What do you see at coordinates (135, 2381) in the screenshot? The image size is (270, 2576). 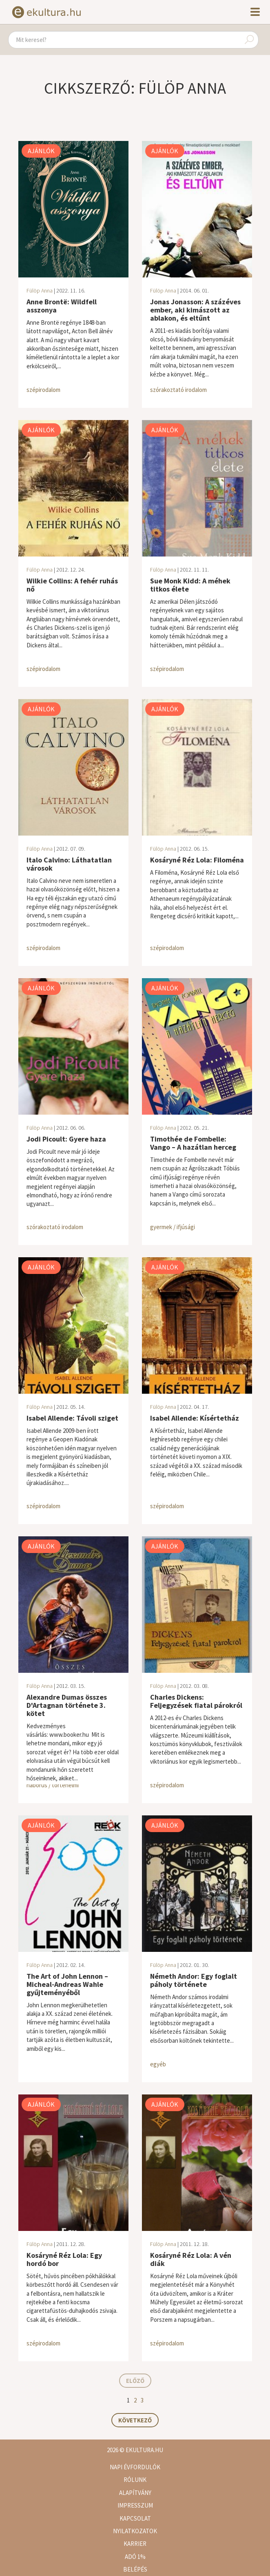 I see `Előző` at bounding box center [135, 2381].